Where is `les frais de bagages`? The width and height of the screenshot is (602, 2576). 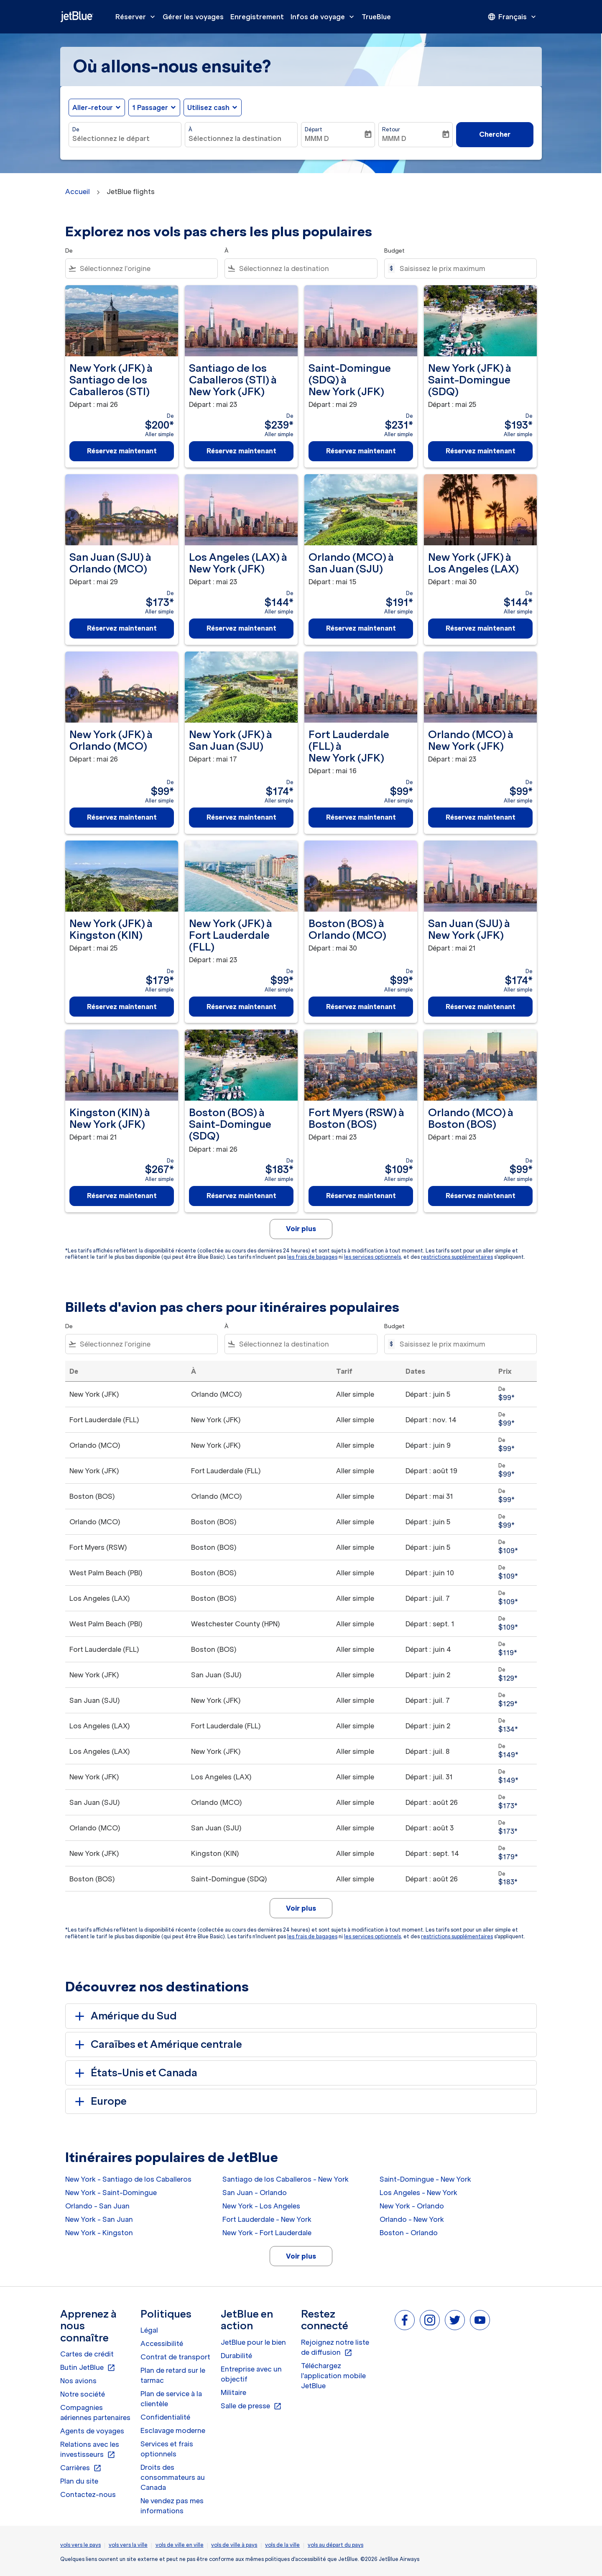 les frais de bagages is located at coordinates (312, 1257).